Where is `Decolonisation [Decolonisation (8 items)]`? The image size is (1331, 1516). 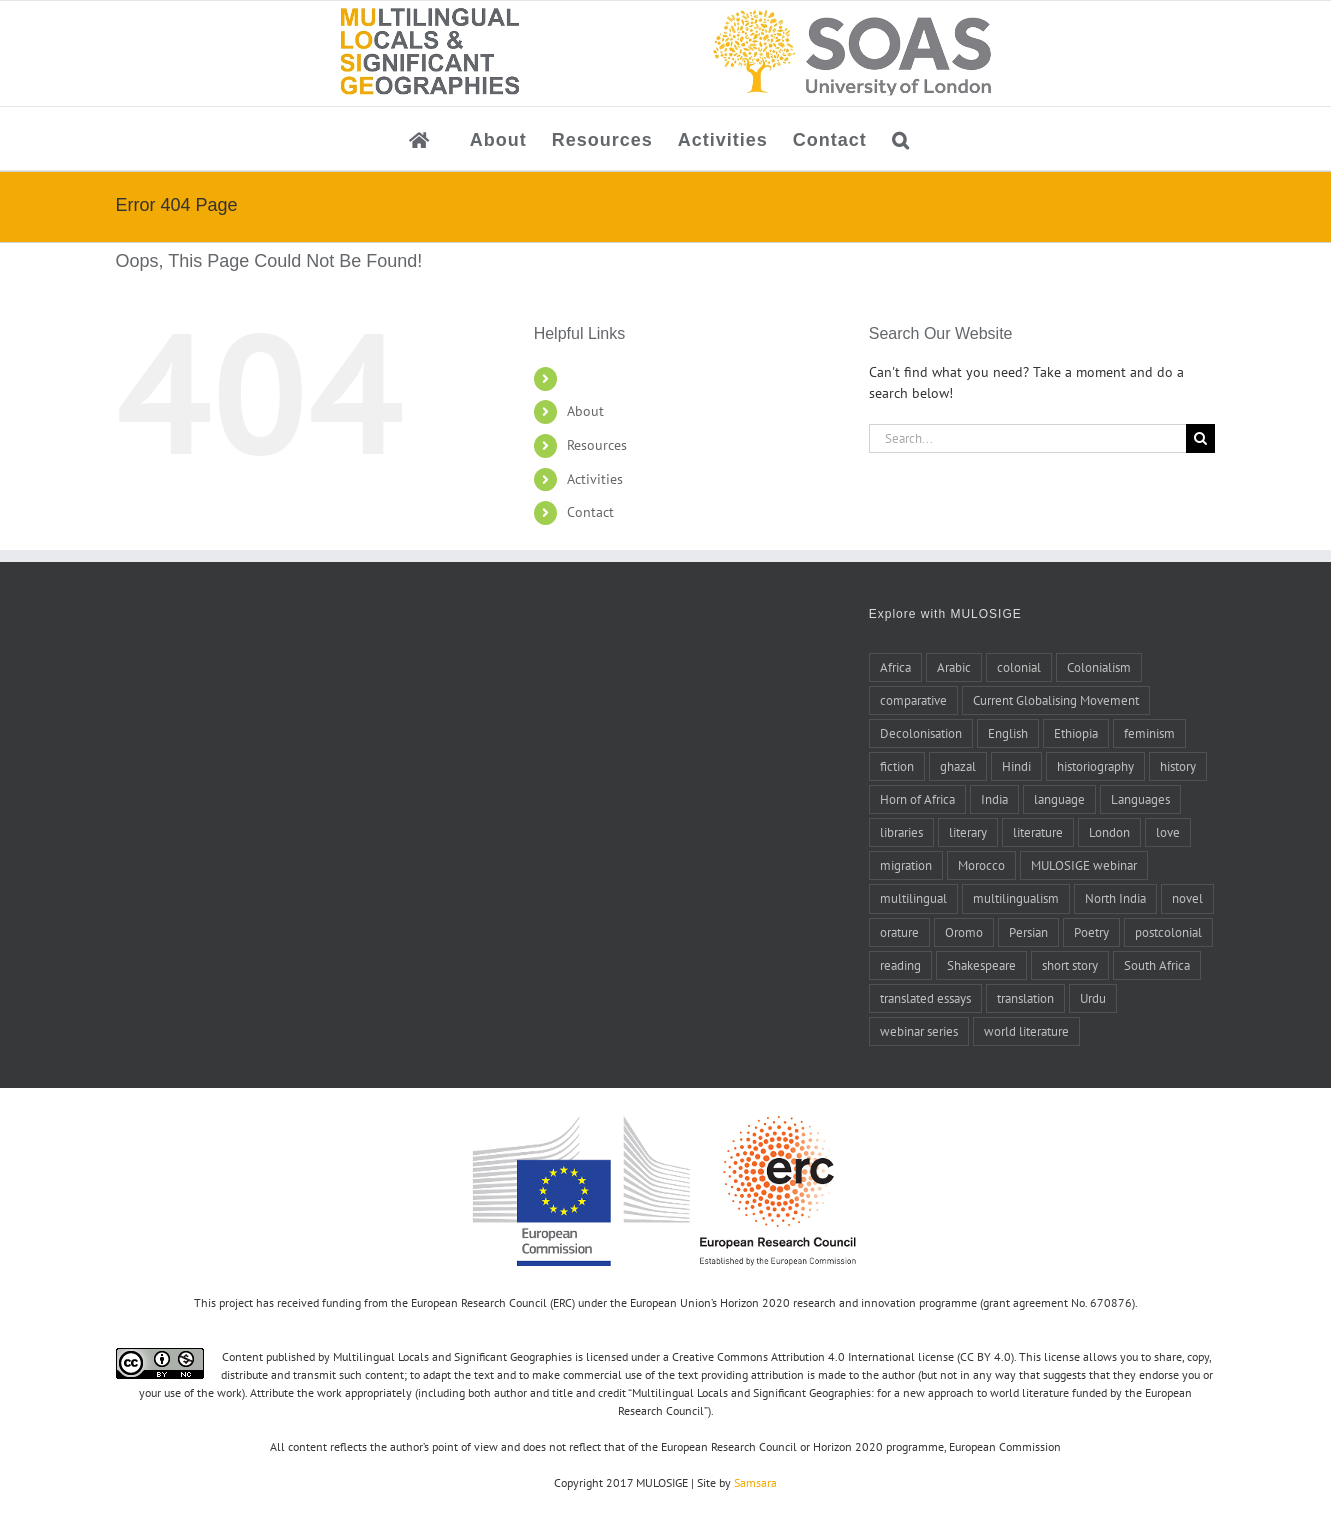
Decolonisation [Decolonisation (8 items)] is located at coordinates (921, 733).